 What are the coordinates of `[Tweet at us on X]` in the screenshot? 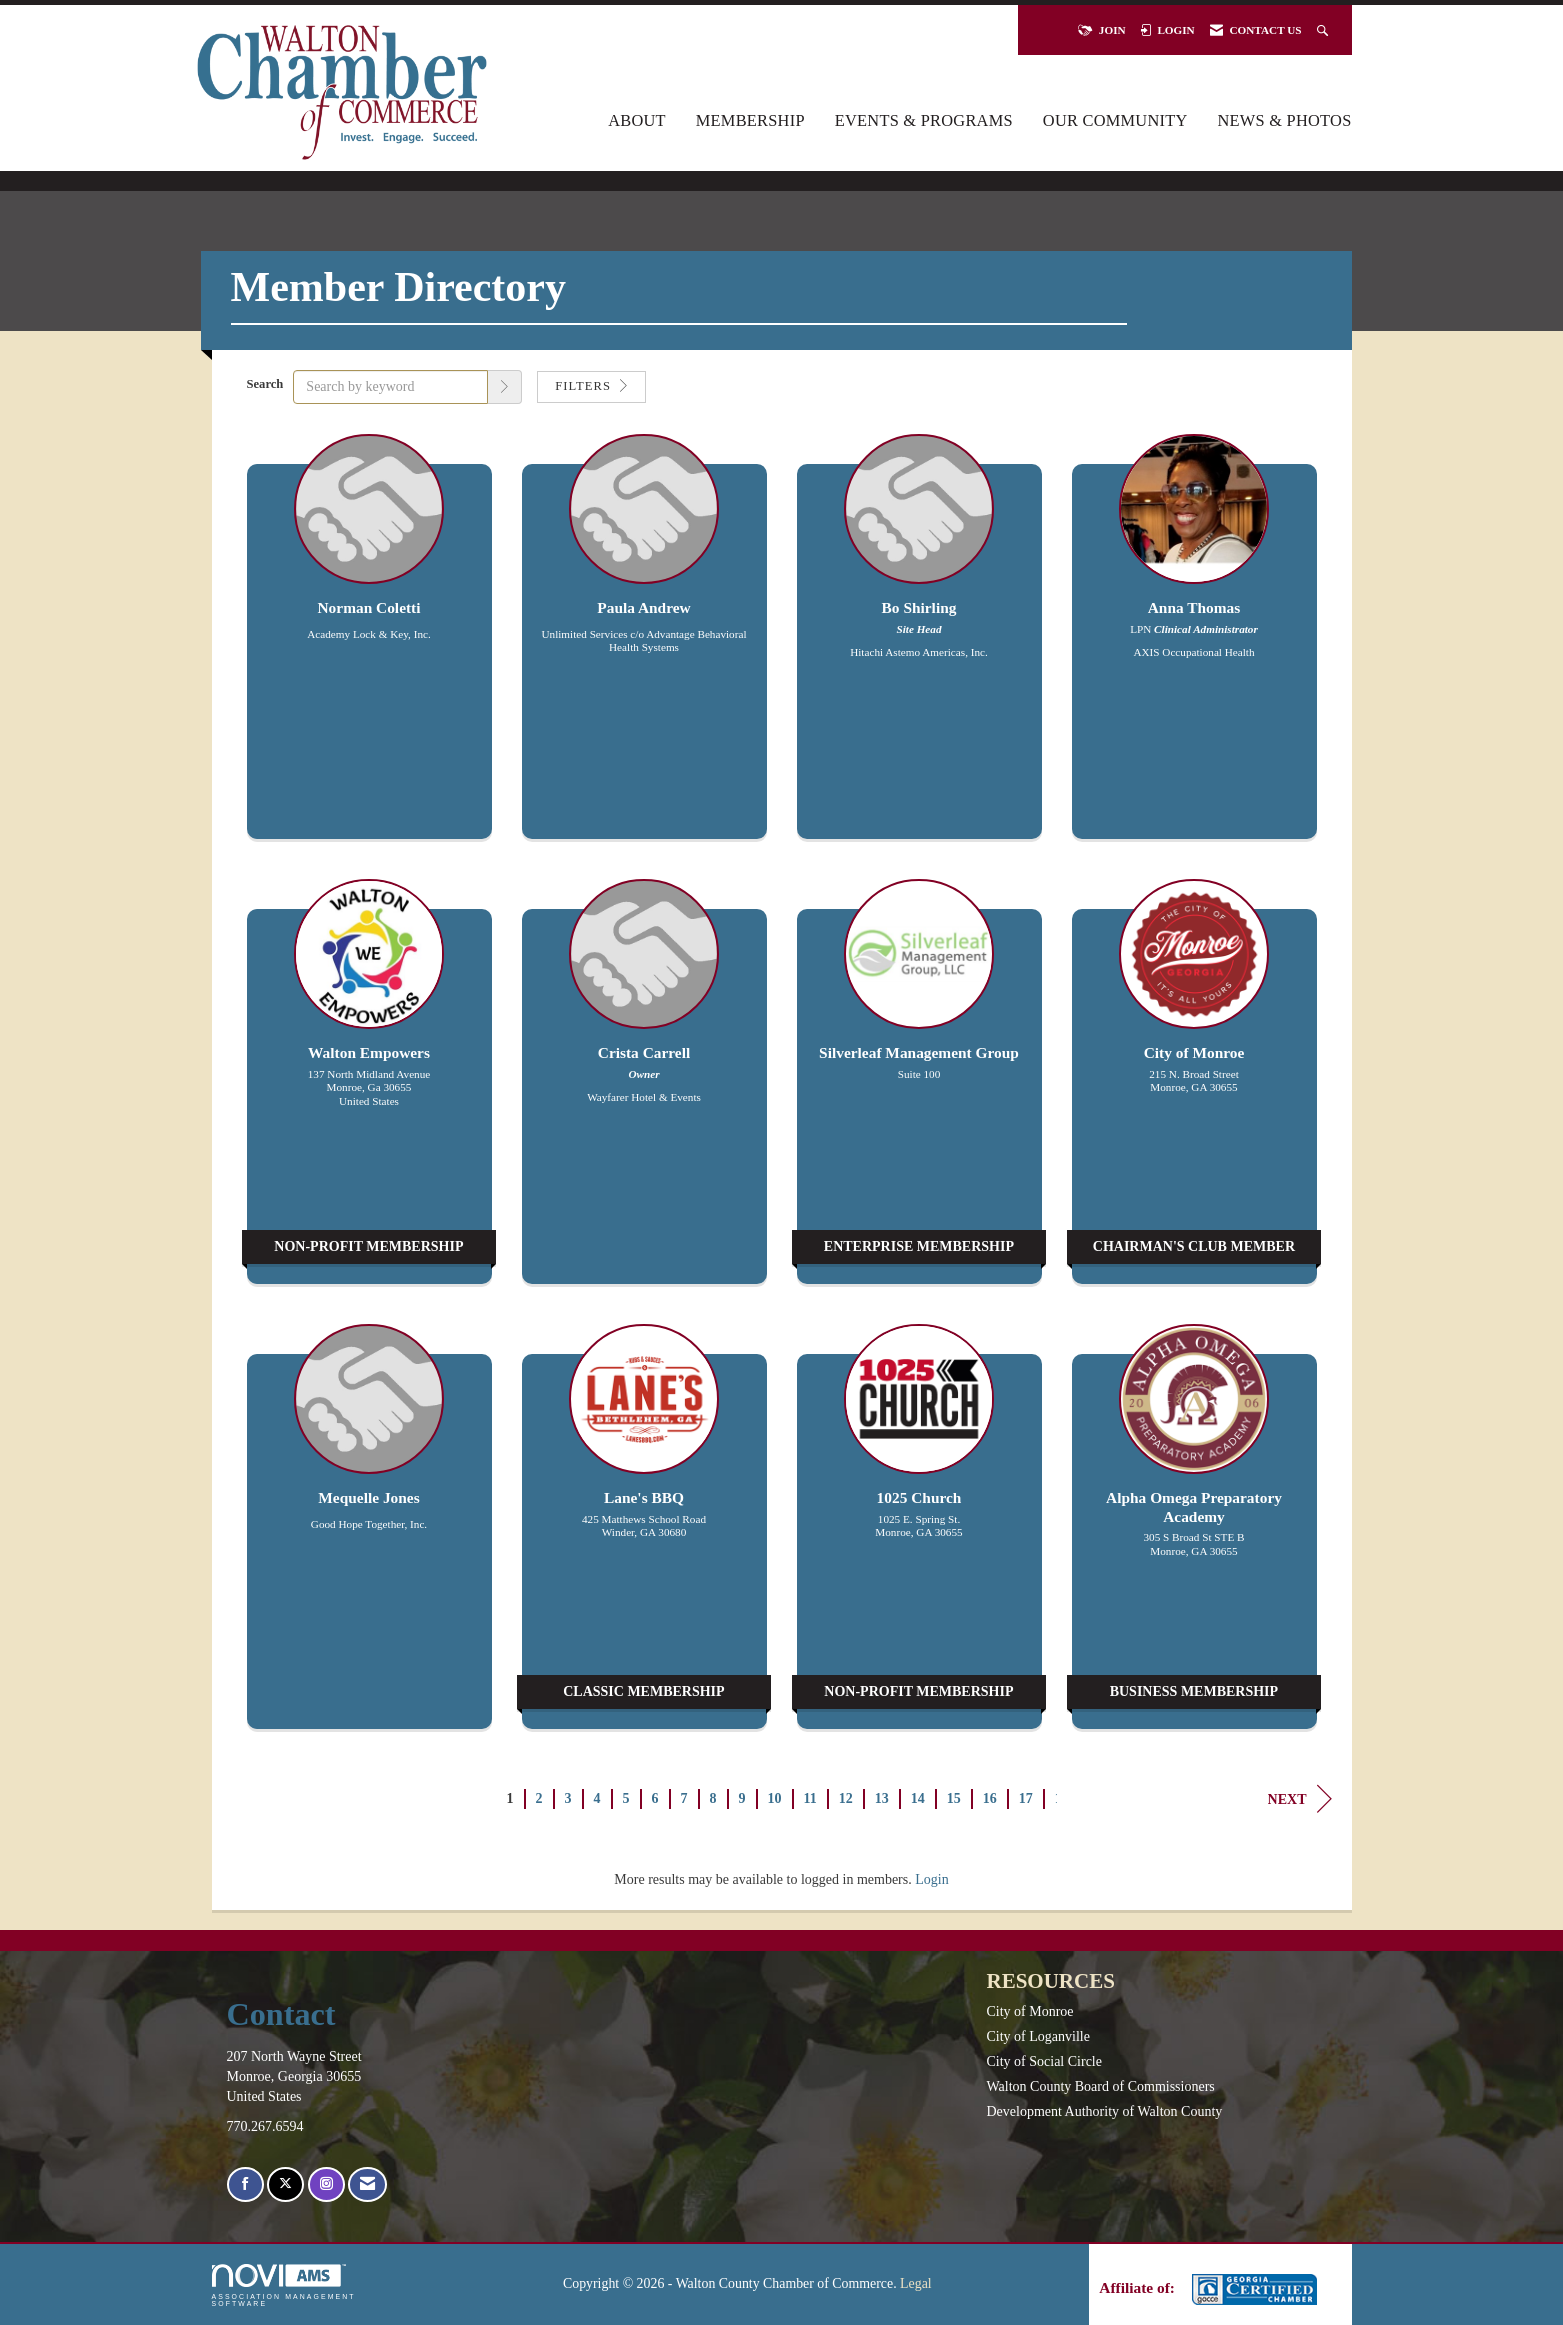 It's located at (285, 2184).